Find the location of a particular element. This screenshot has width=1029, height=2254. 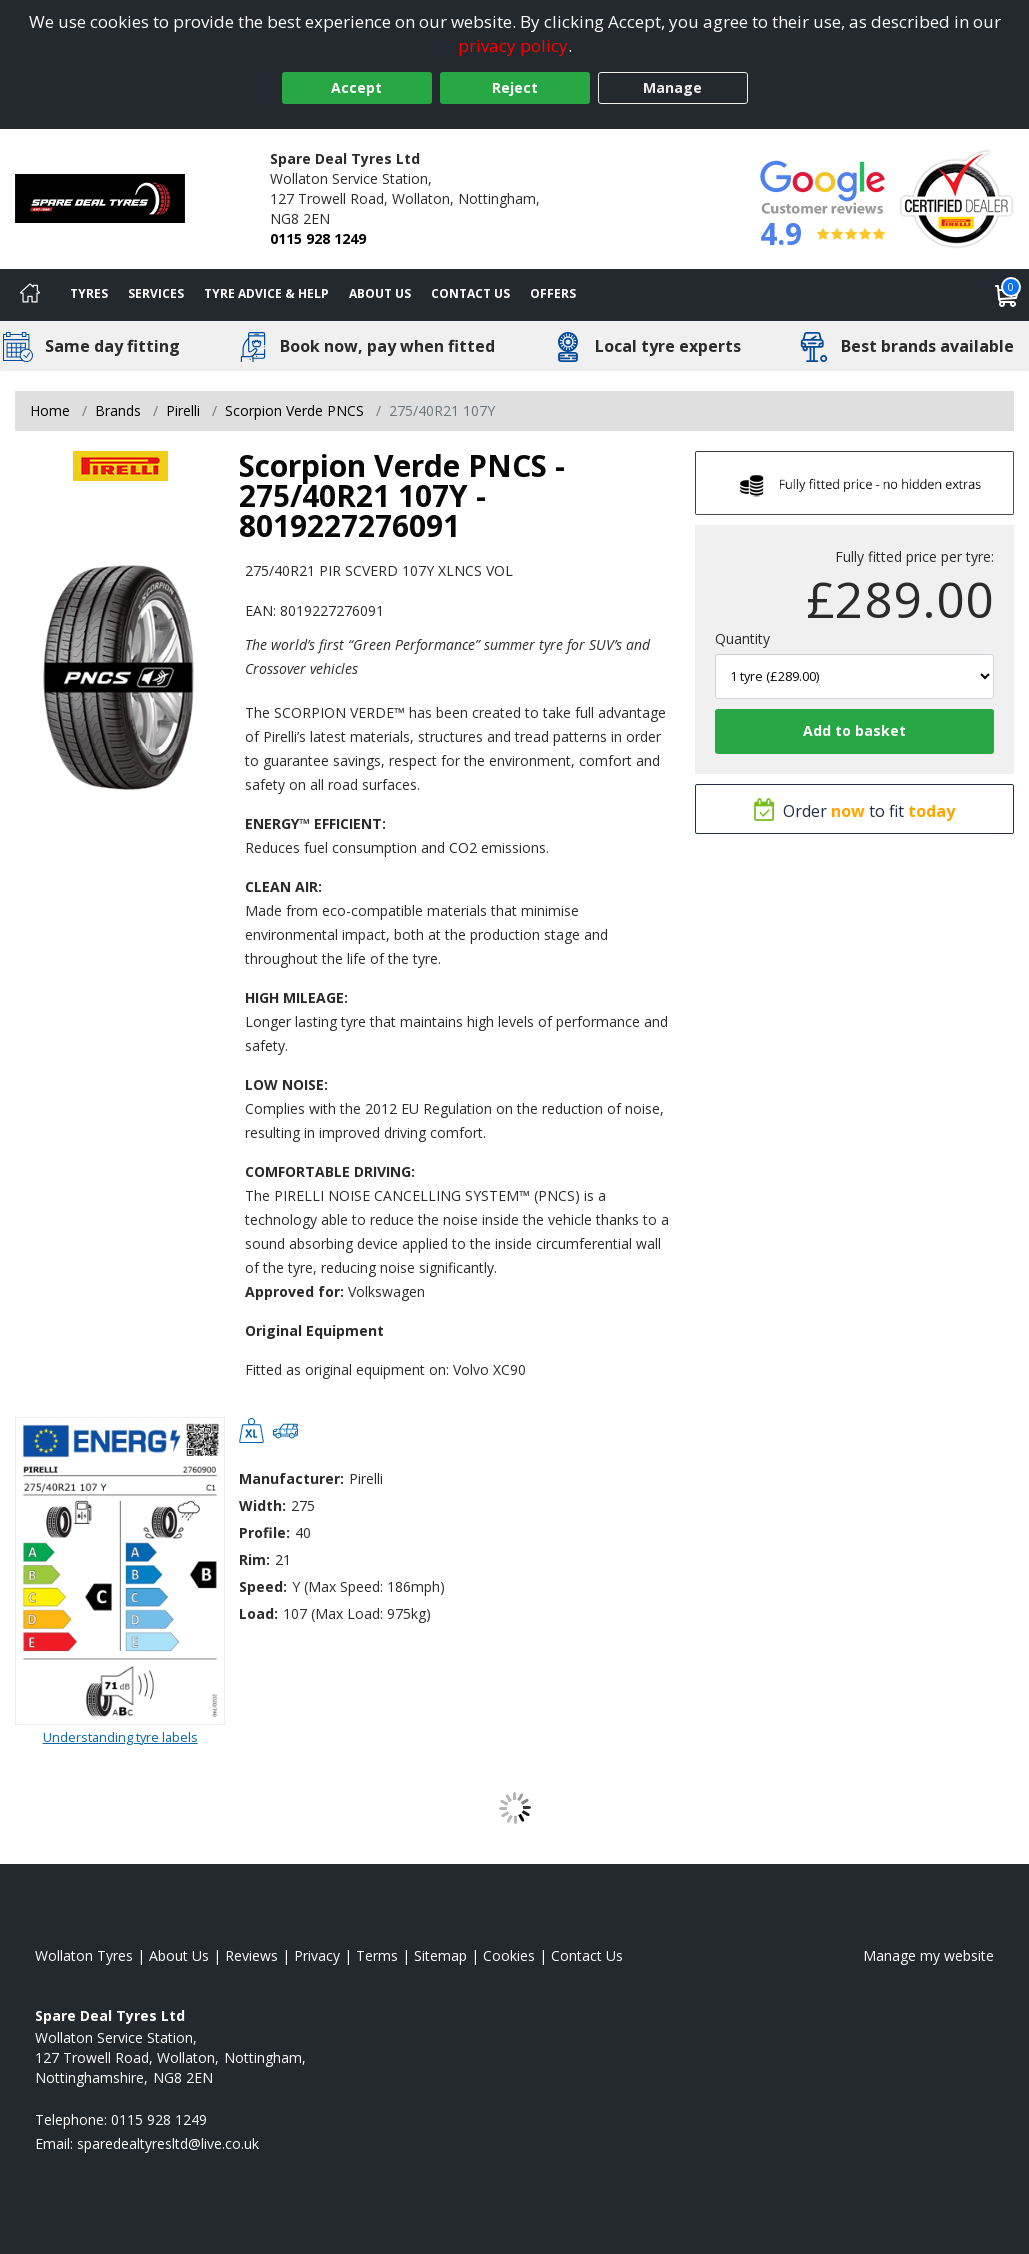

Manage my website is located at coordinates (928, 1955).